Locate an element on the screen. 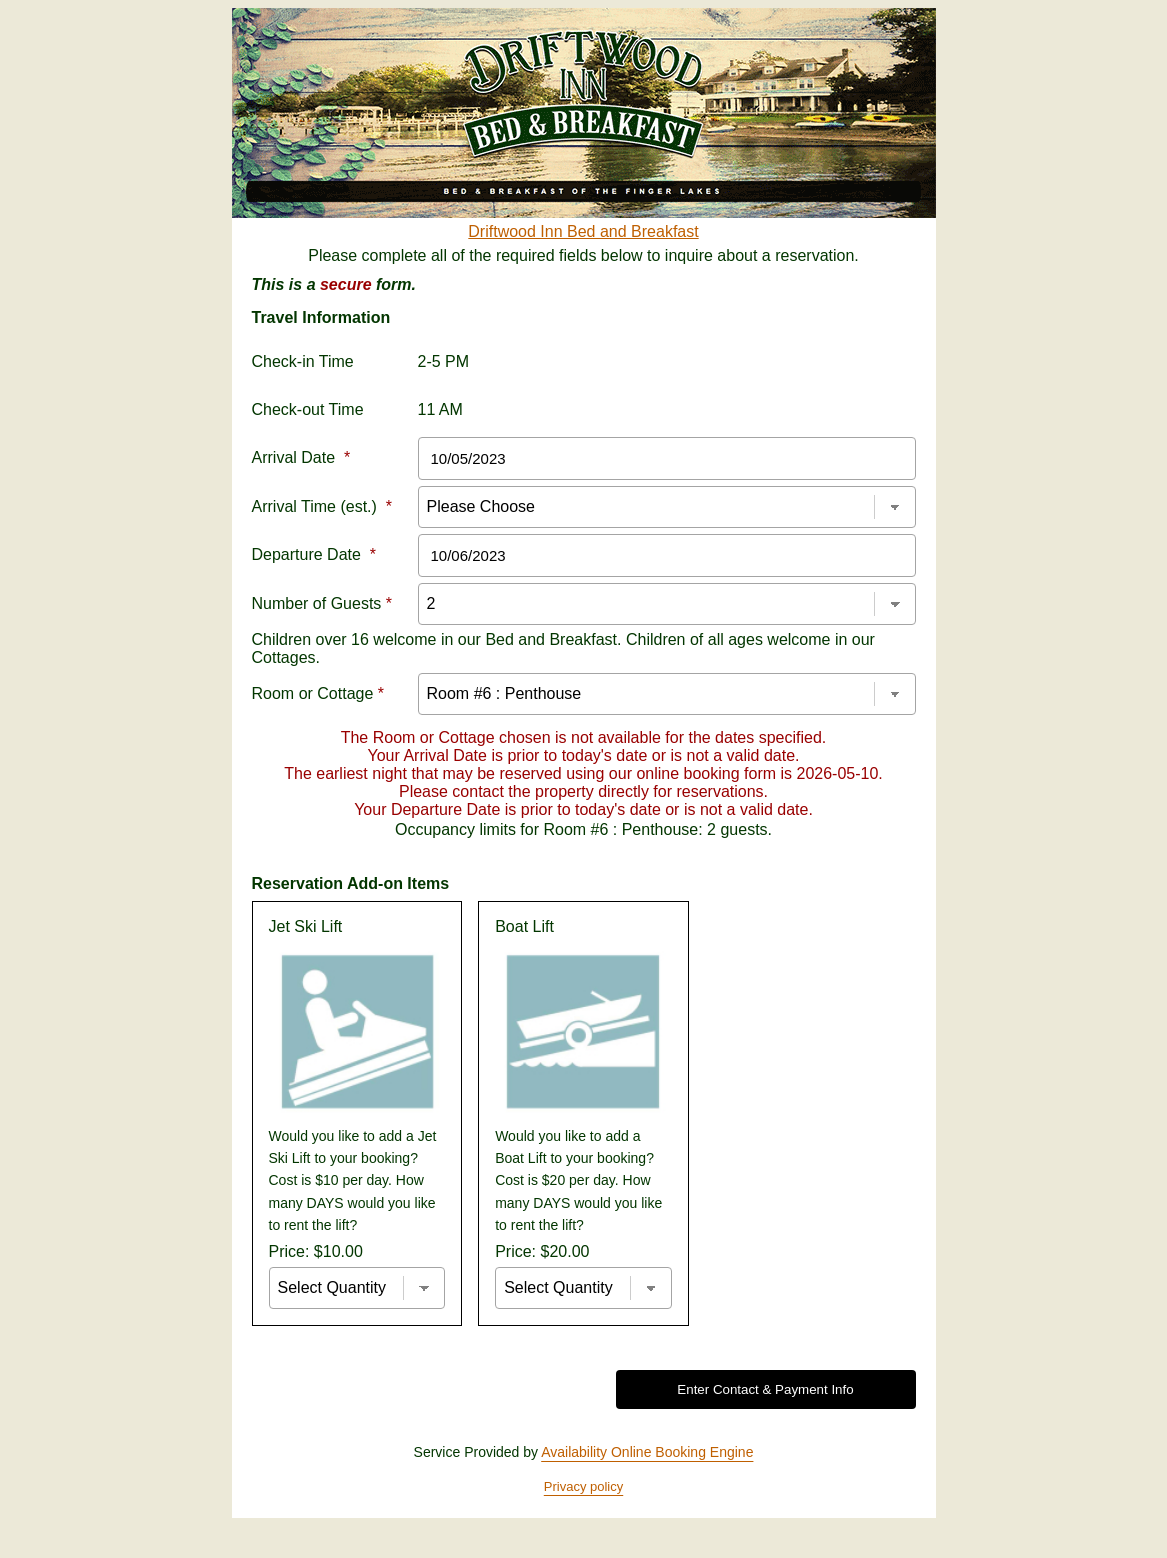 This screenshot has height=1558, width=1167. Arrival Date is located at coordinates (301, 457).